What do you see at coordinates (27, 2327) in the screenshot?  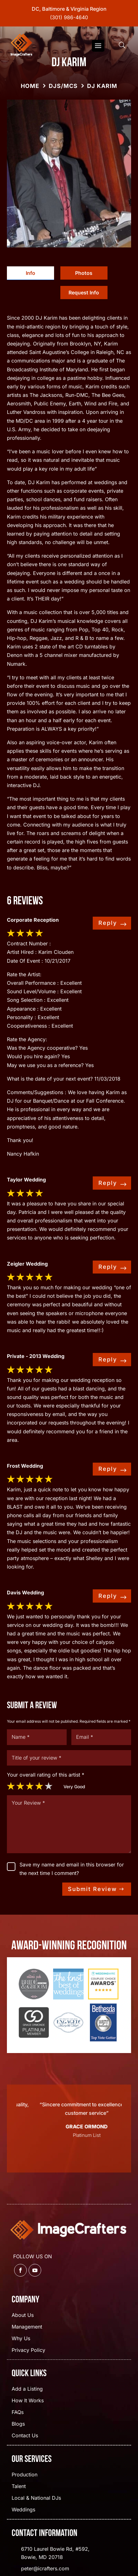 I see `Management` at bounding box center [27, 2327].